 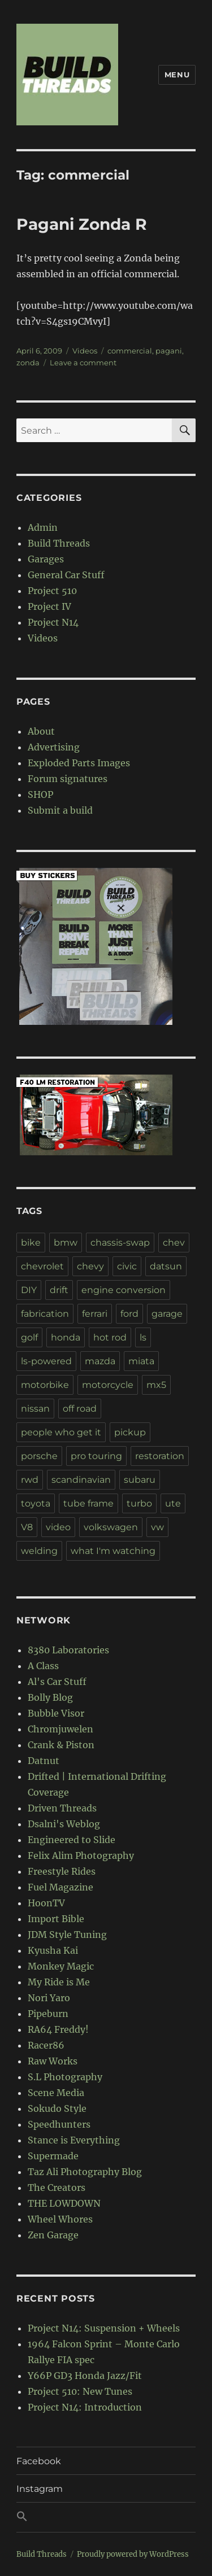 What do you see at coordinates (139, 1479) in the screenshot?
I see `subaru` at bounding box center [139, 1479].